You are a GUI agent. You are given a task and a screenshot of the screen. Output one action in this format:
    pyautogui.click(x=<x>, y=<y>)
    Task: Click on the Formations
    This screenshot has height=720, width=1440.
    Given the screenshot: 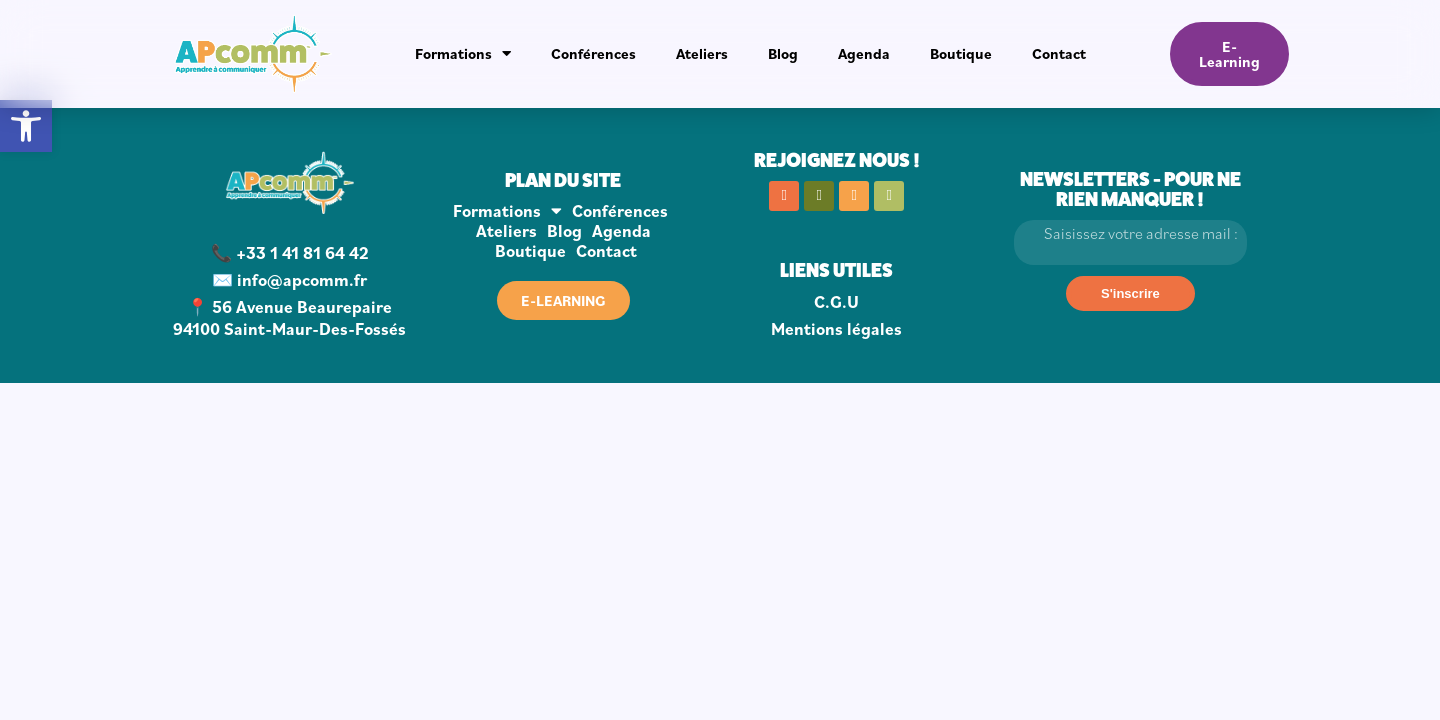 What is the action you would take?
    pyautogui.click(x=463, y=53)
    